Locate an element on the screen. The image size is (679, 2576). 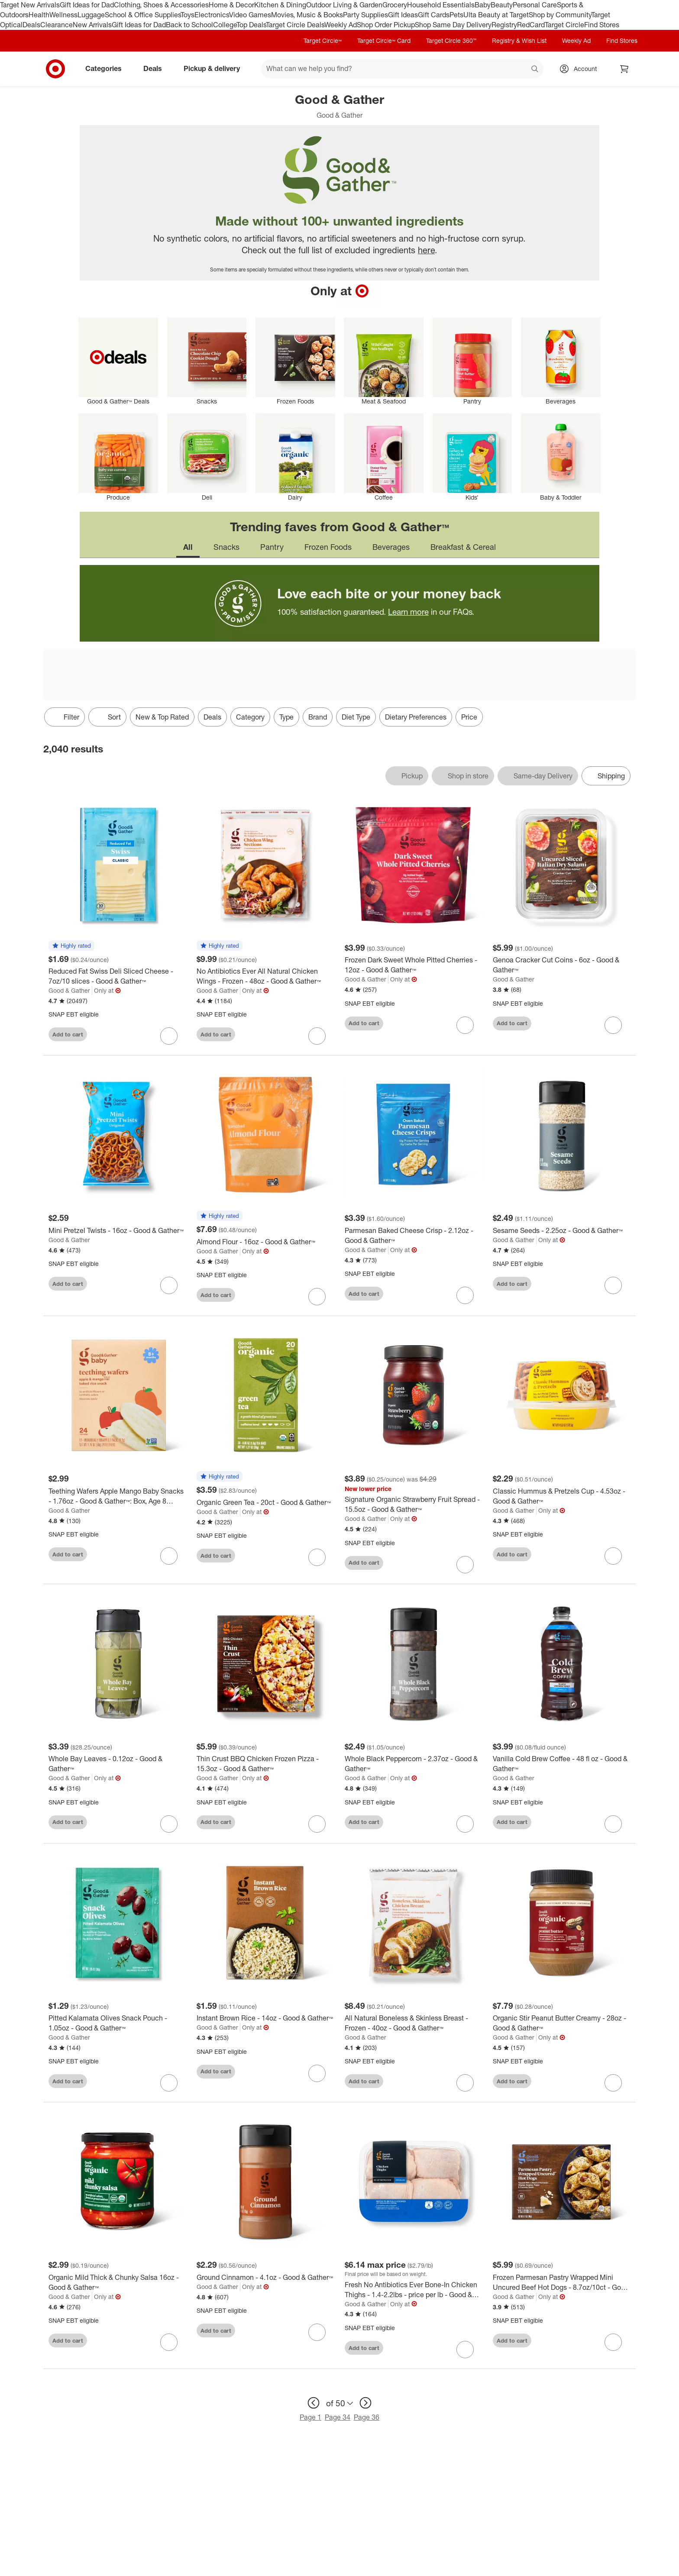
[next page] is located at coordinates (365, 2403).